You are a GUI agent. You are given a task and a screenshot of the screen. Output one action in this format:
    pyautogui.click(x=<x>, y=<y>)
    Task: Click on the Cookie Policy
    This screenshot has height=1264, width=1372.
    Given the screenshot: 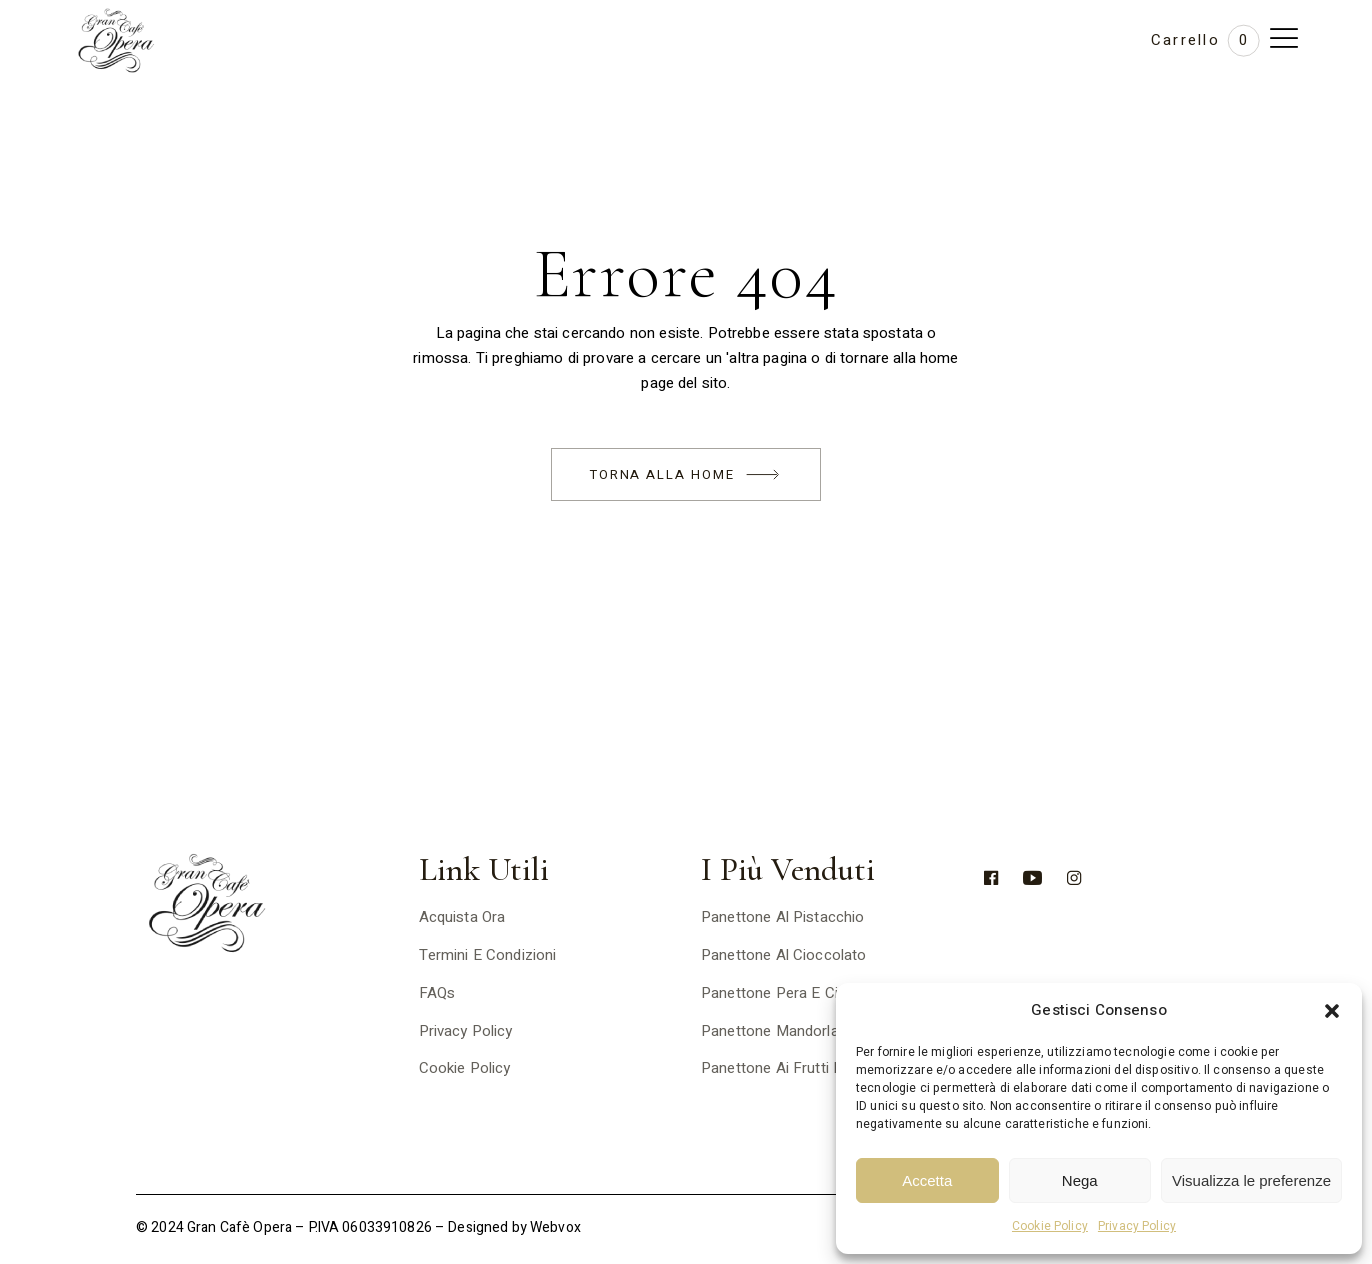 What is the action you would take?
    pyautogui.click(x=1050, y=1226)
    